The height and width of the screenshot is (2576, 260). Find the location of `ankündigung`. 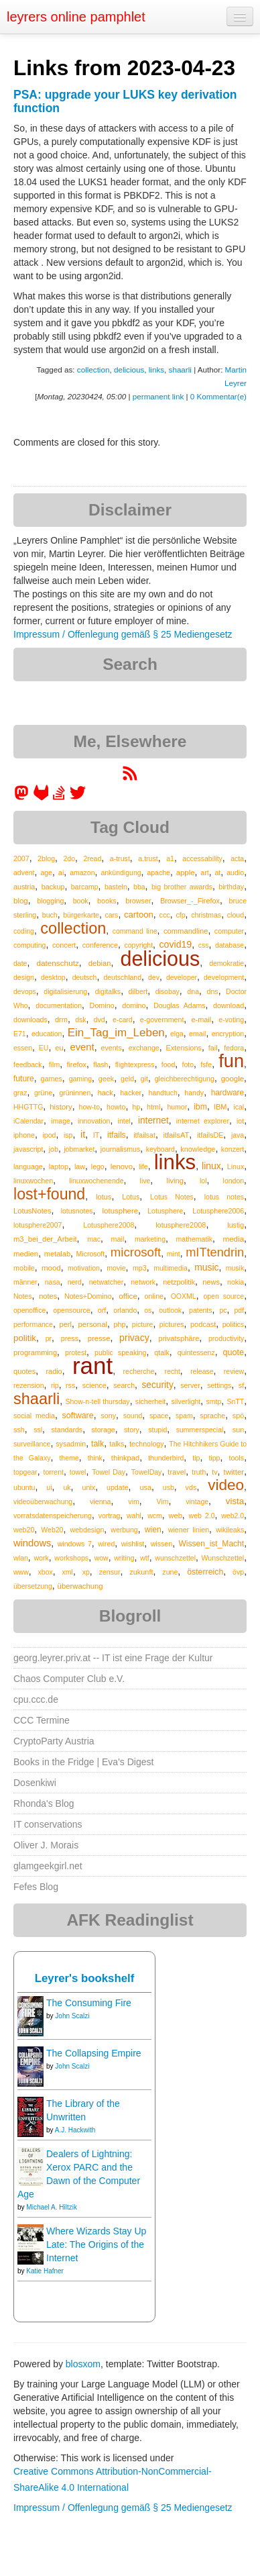

ankündigung is located at coordinates (121, 873).